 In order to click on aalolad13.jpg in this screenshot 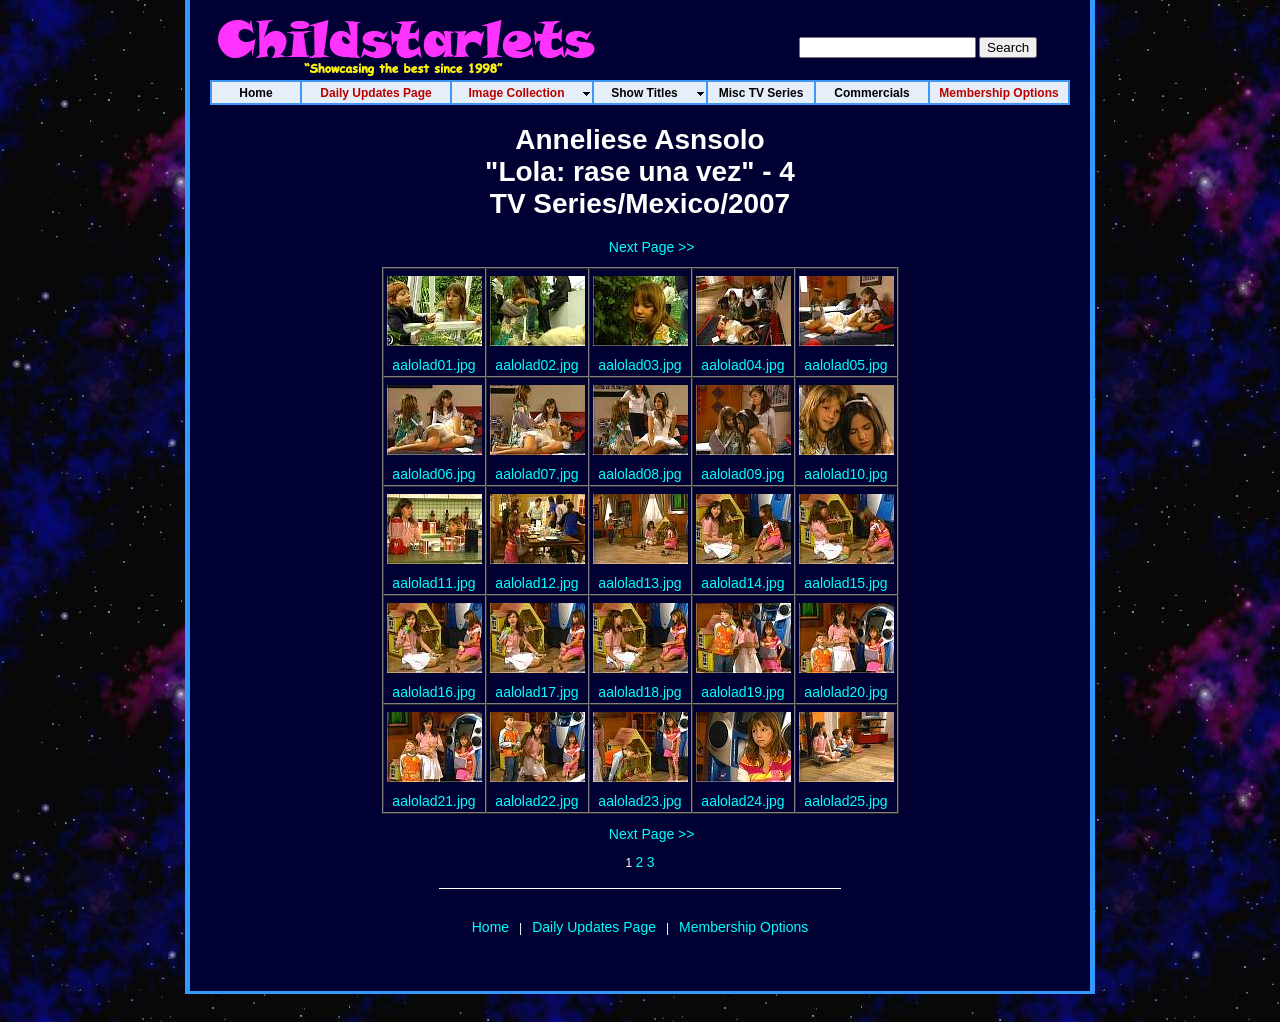, I will do `click(639, 583)`.